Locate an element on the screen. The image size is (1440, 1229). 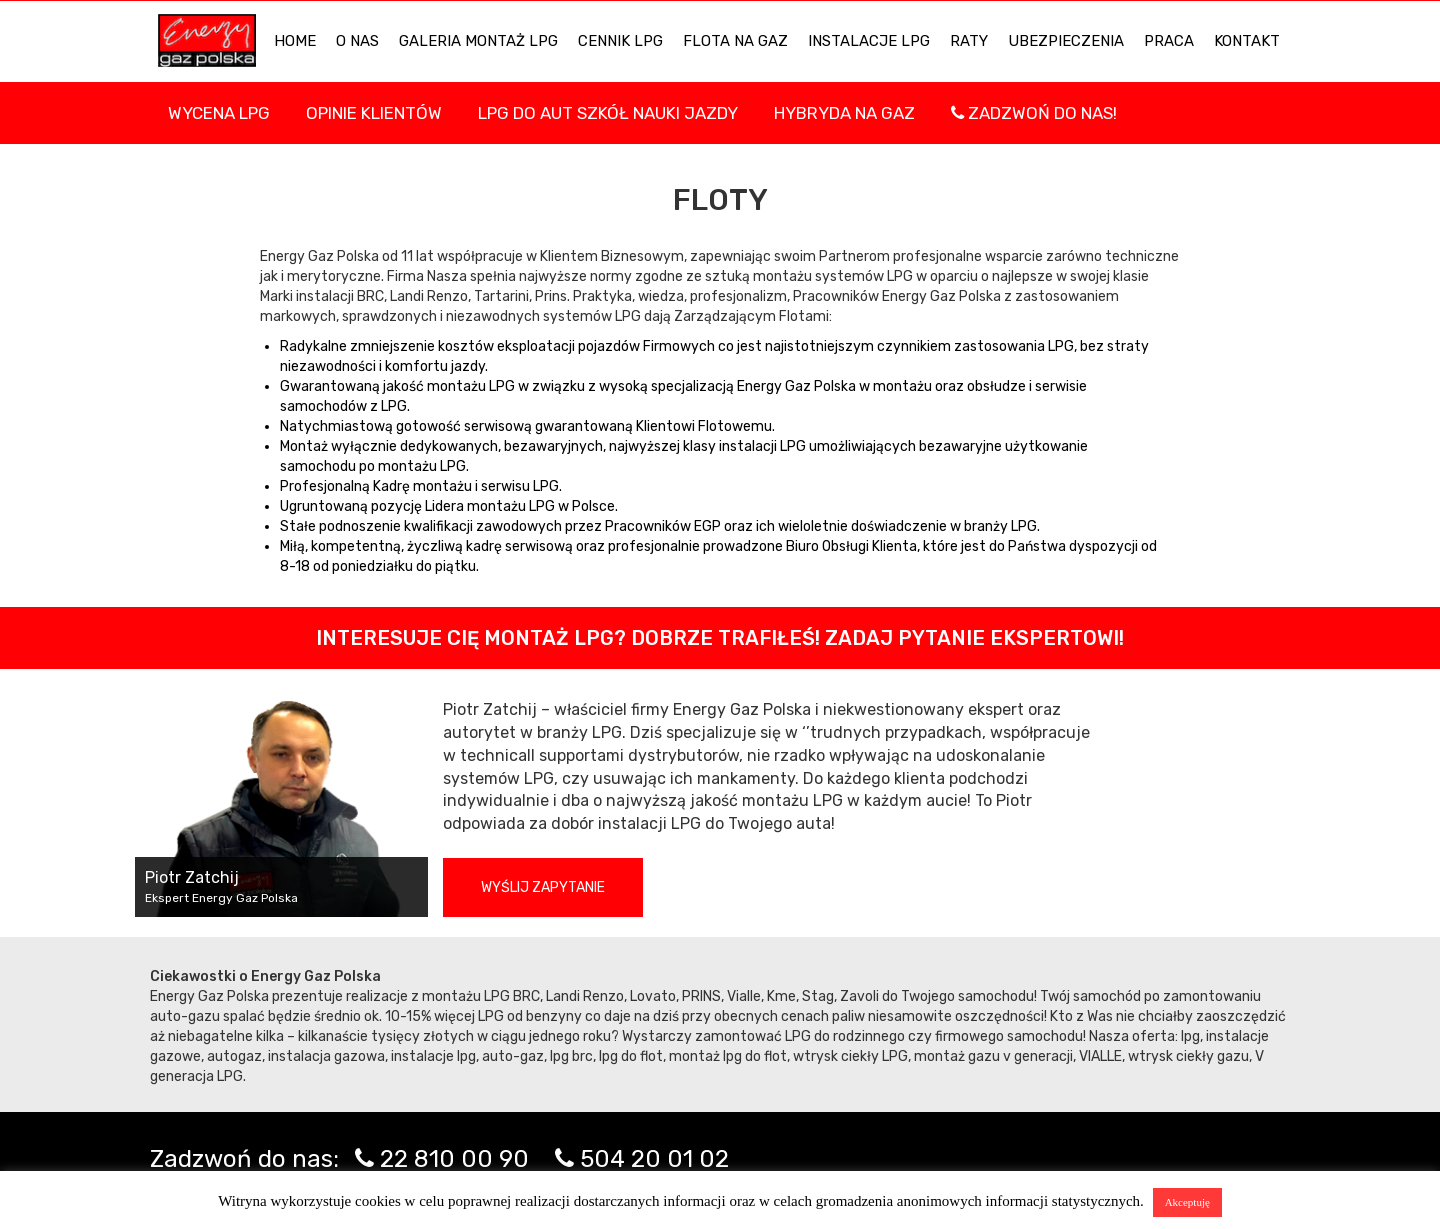
HOME is located at coordinates (295, 41).